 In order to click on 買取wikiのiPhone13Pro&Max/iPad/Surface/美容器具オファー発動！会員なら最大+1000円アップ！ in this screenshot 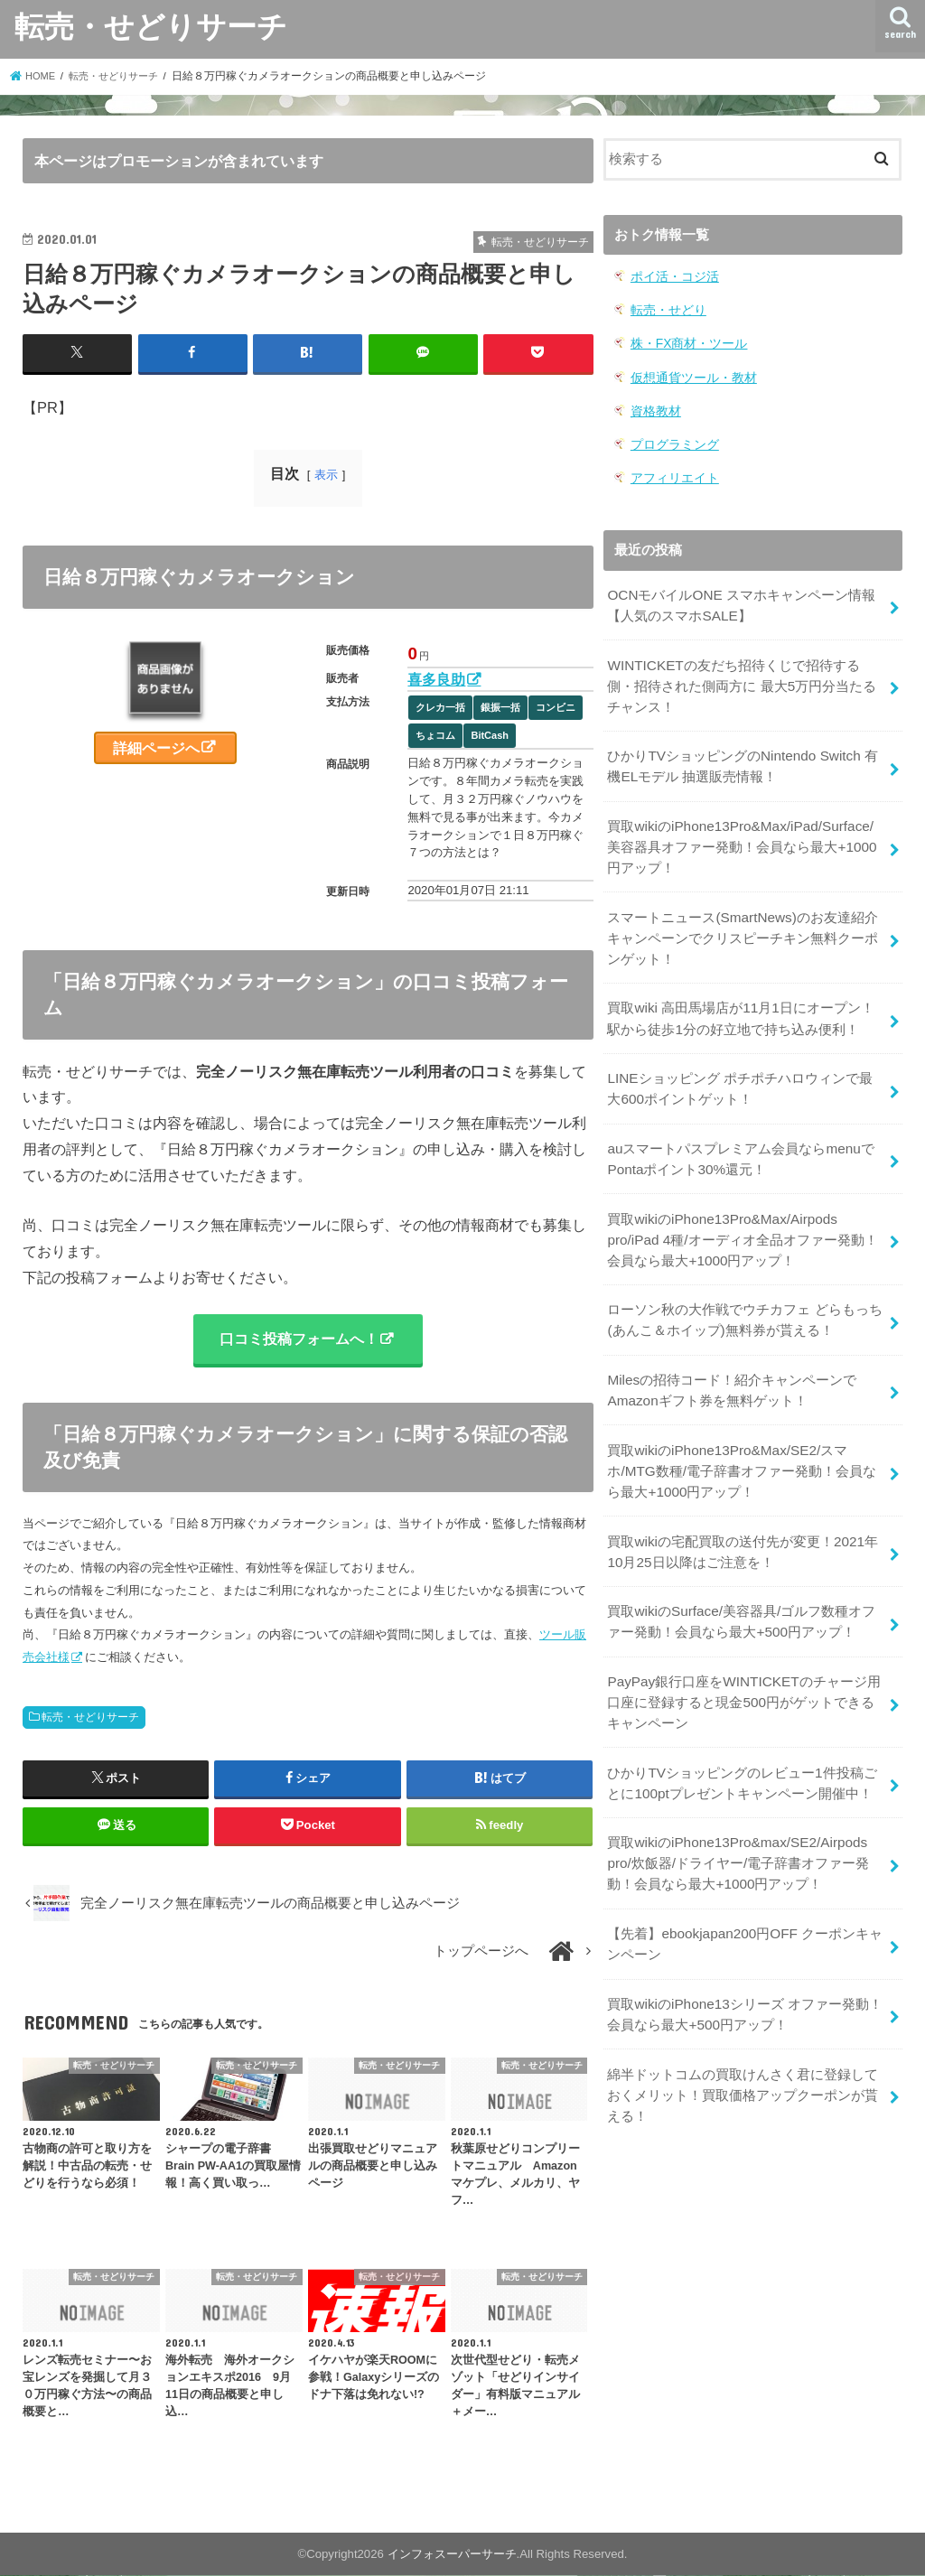, I will do `click(743, 831)`.